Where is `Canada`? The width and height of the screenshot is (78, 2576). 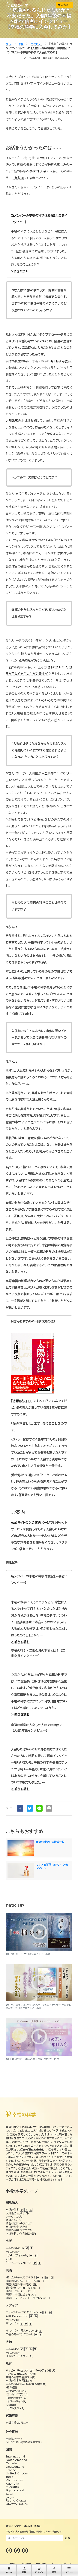 Canada is located at coordinates (11, 2463).